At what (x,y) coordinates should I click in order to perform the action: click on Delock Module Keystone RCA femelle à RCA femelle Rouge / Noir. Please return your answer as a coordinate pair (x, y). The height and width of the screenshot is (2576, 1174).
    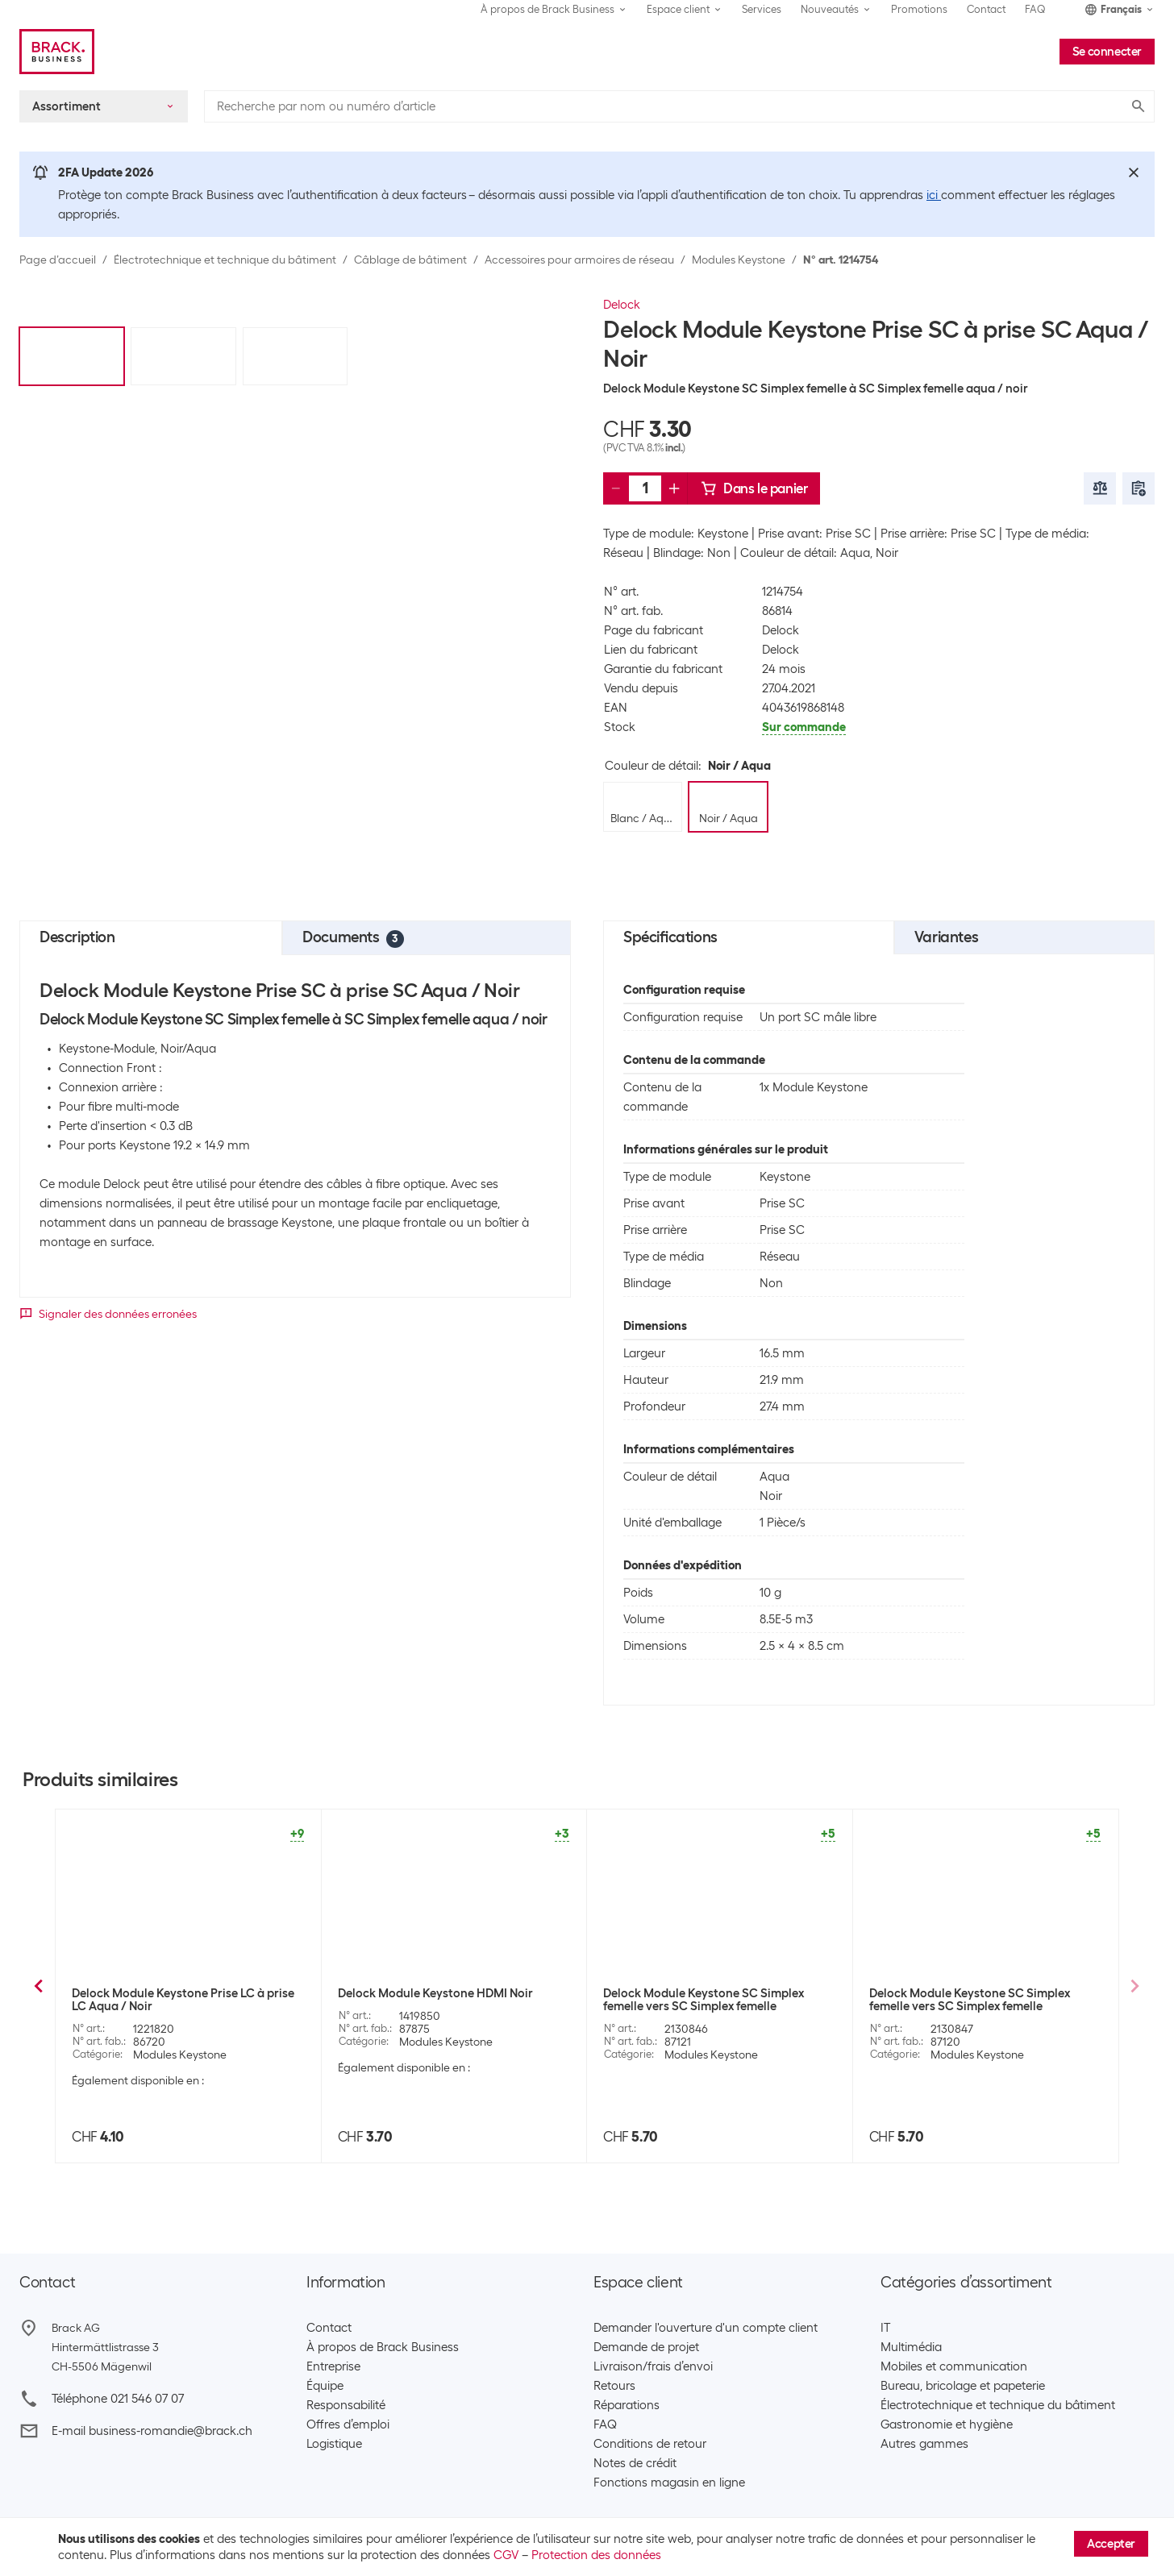
    Looking at the image, I should click on (179, 2000).